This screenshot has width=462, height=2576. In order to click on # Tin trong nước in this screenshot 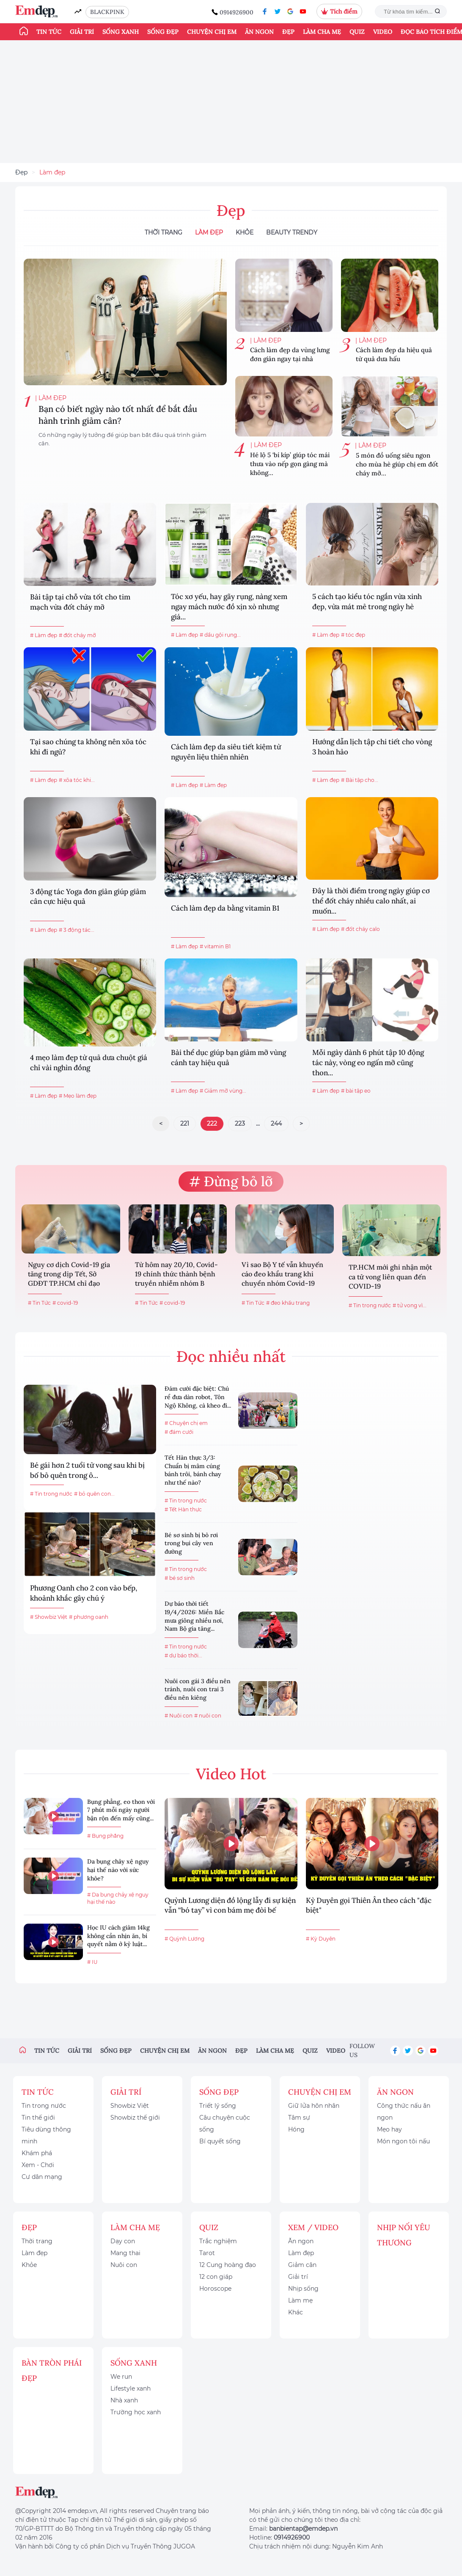, I will do `click(370, 1305)`.